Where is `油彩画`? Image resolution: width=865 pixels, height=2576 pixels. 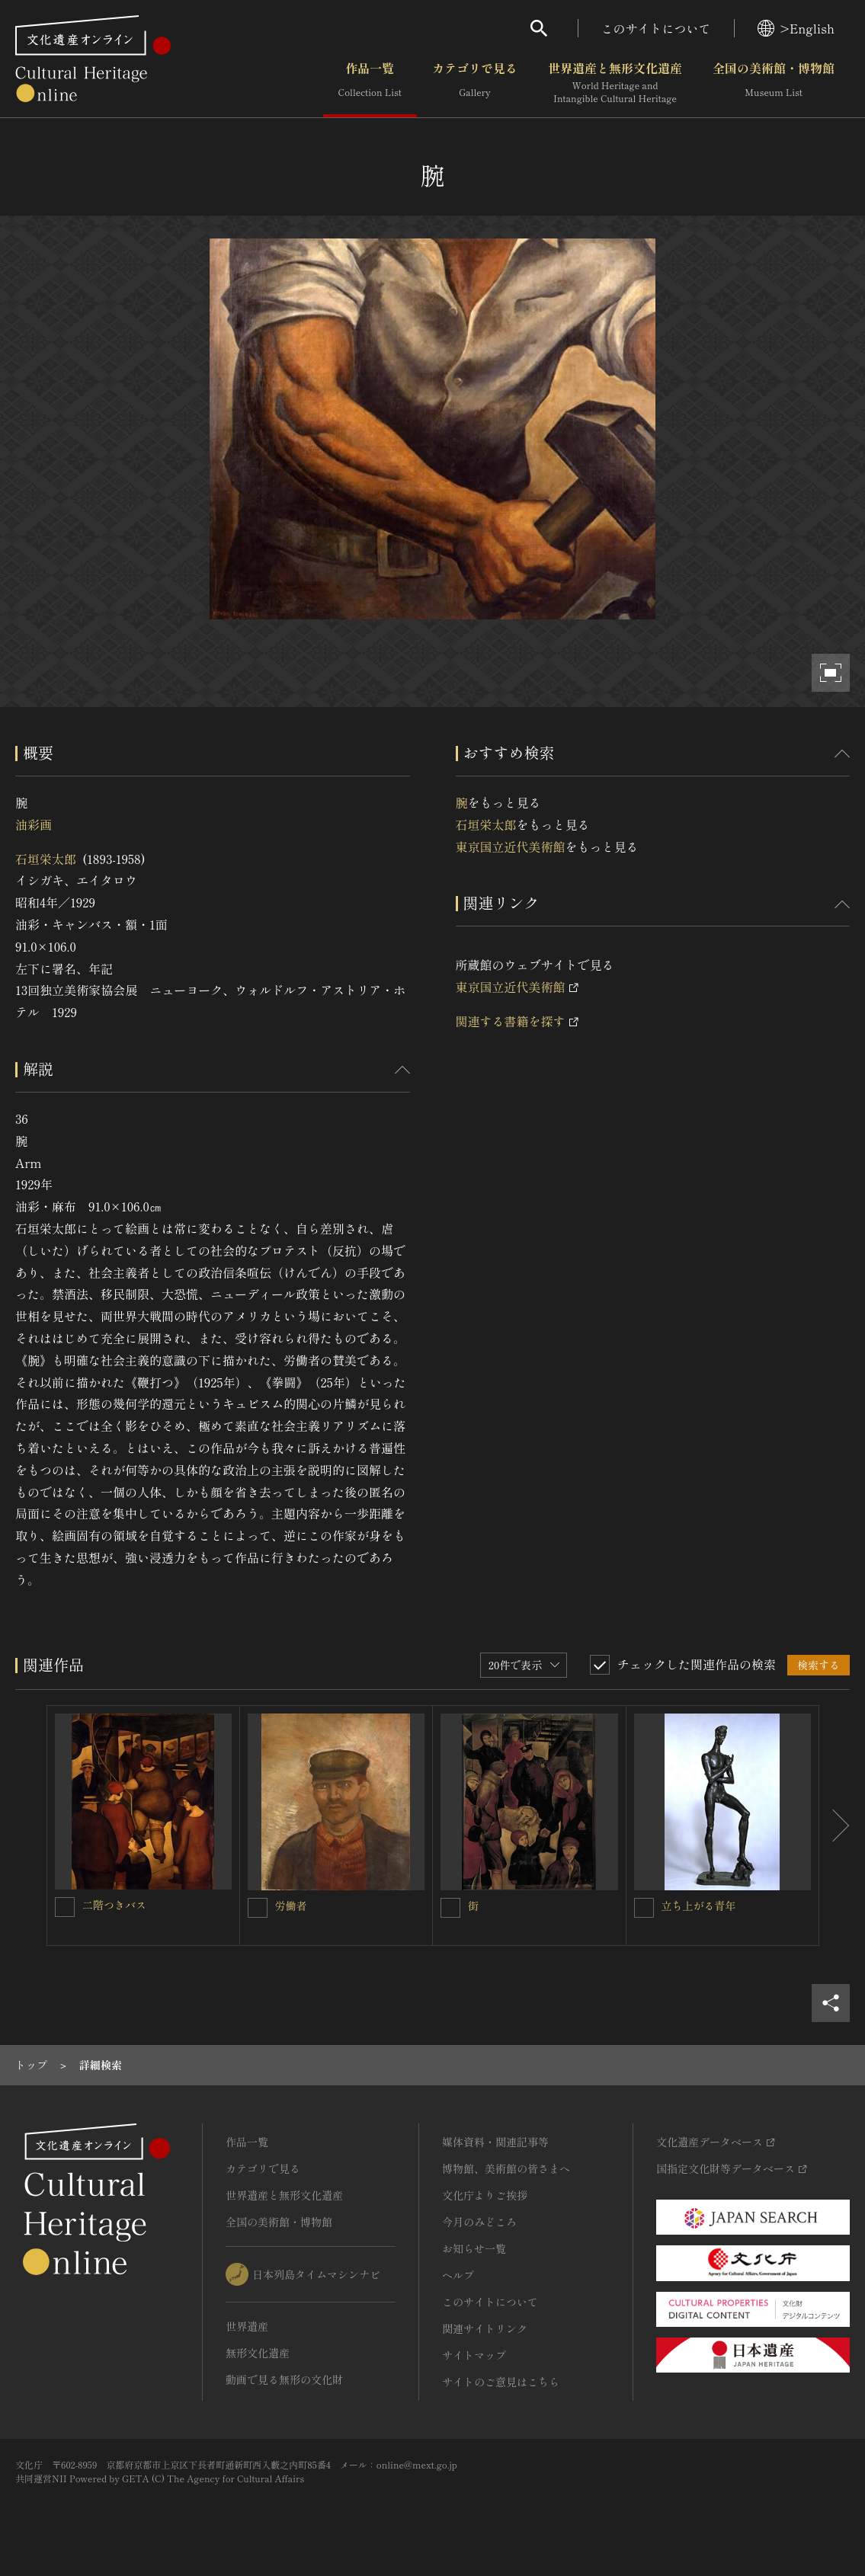 油彩画 is located at coordinates (33, 824).